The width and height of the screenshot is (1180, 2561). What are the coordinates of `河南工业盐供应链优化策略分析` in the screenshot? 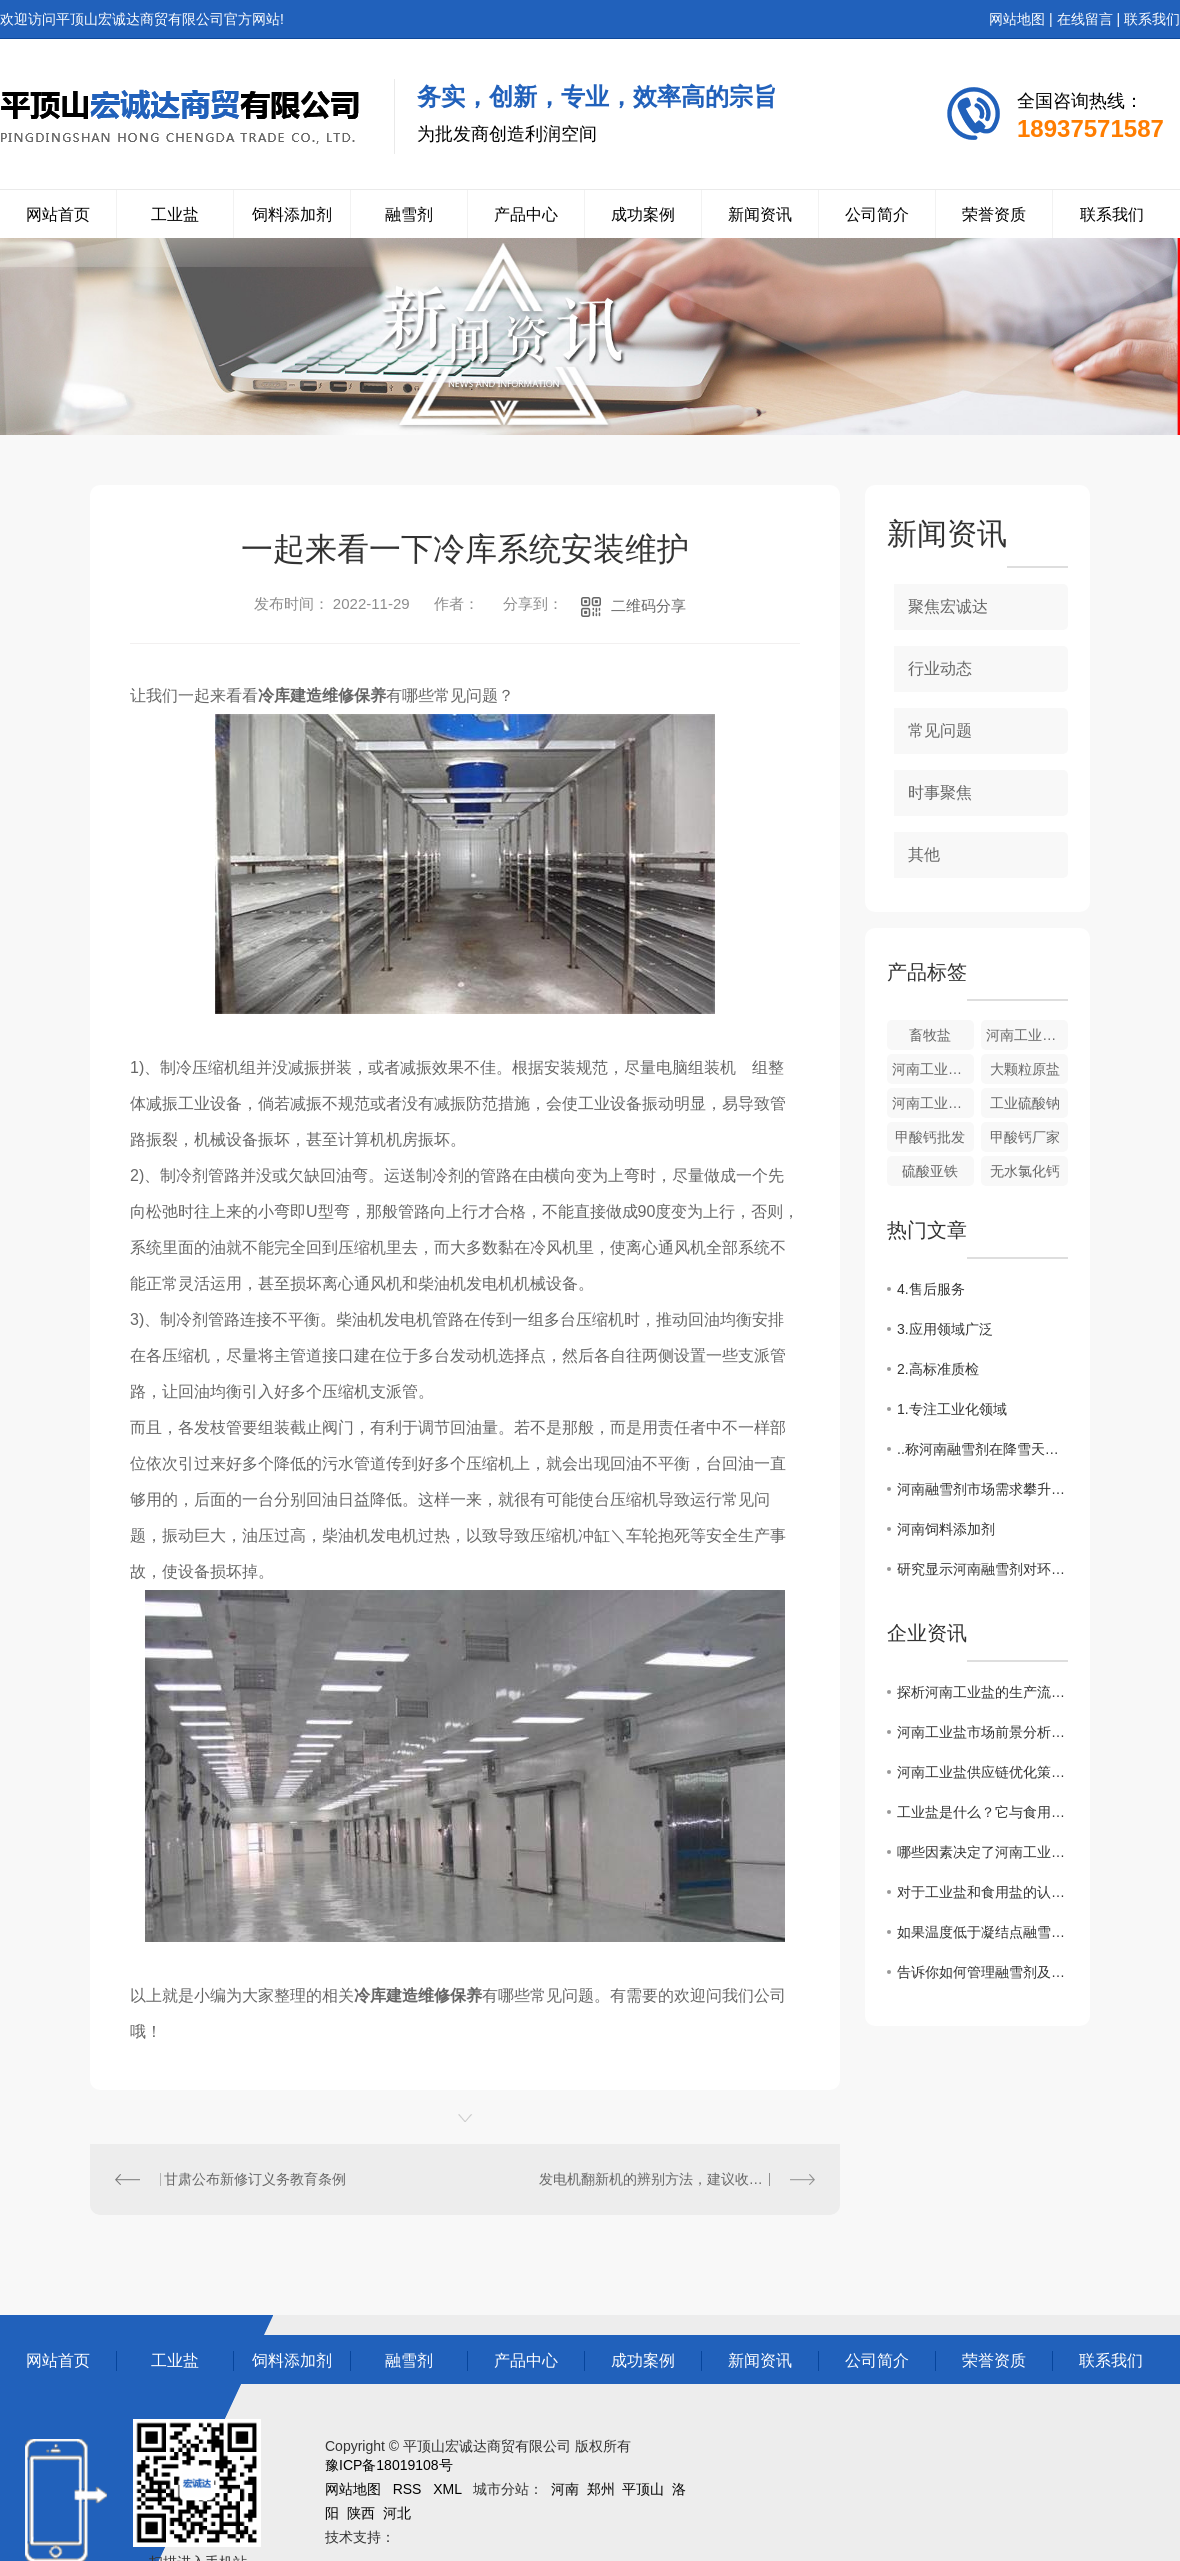 It's located at (982, 1772).